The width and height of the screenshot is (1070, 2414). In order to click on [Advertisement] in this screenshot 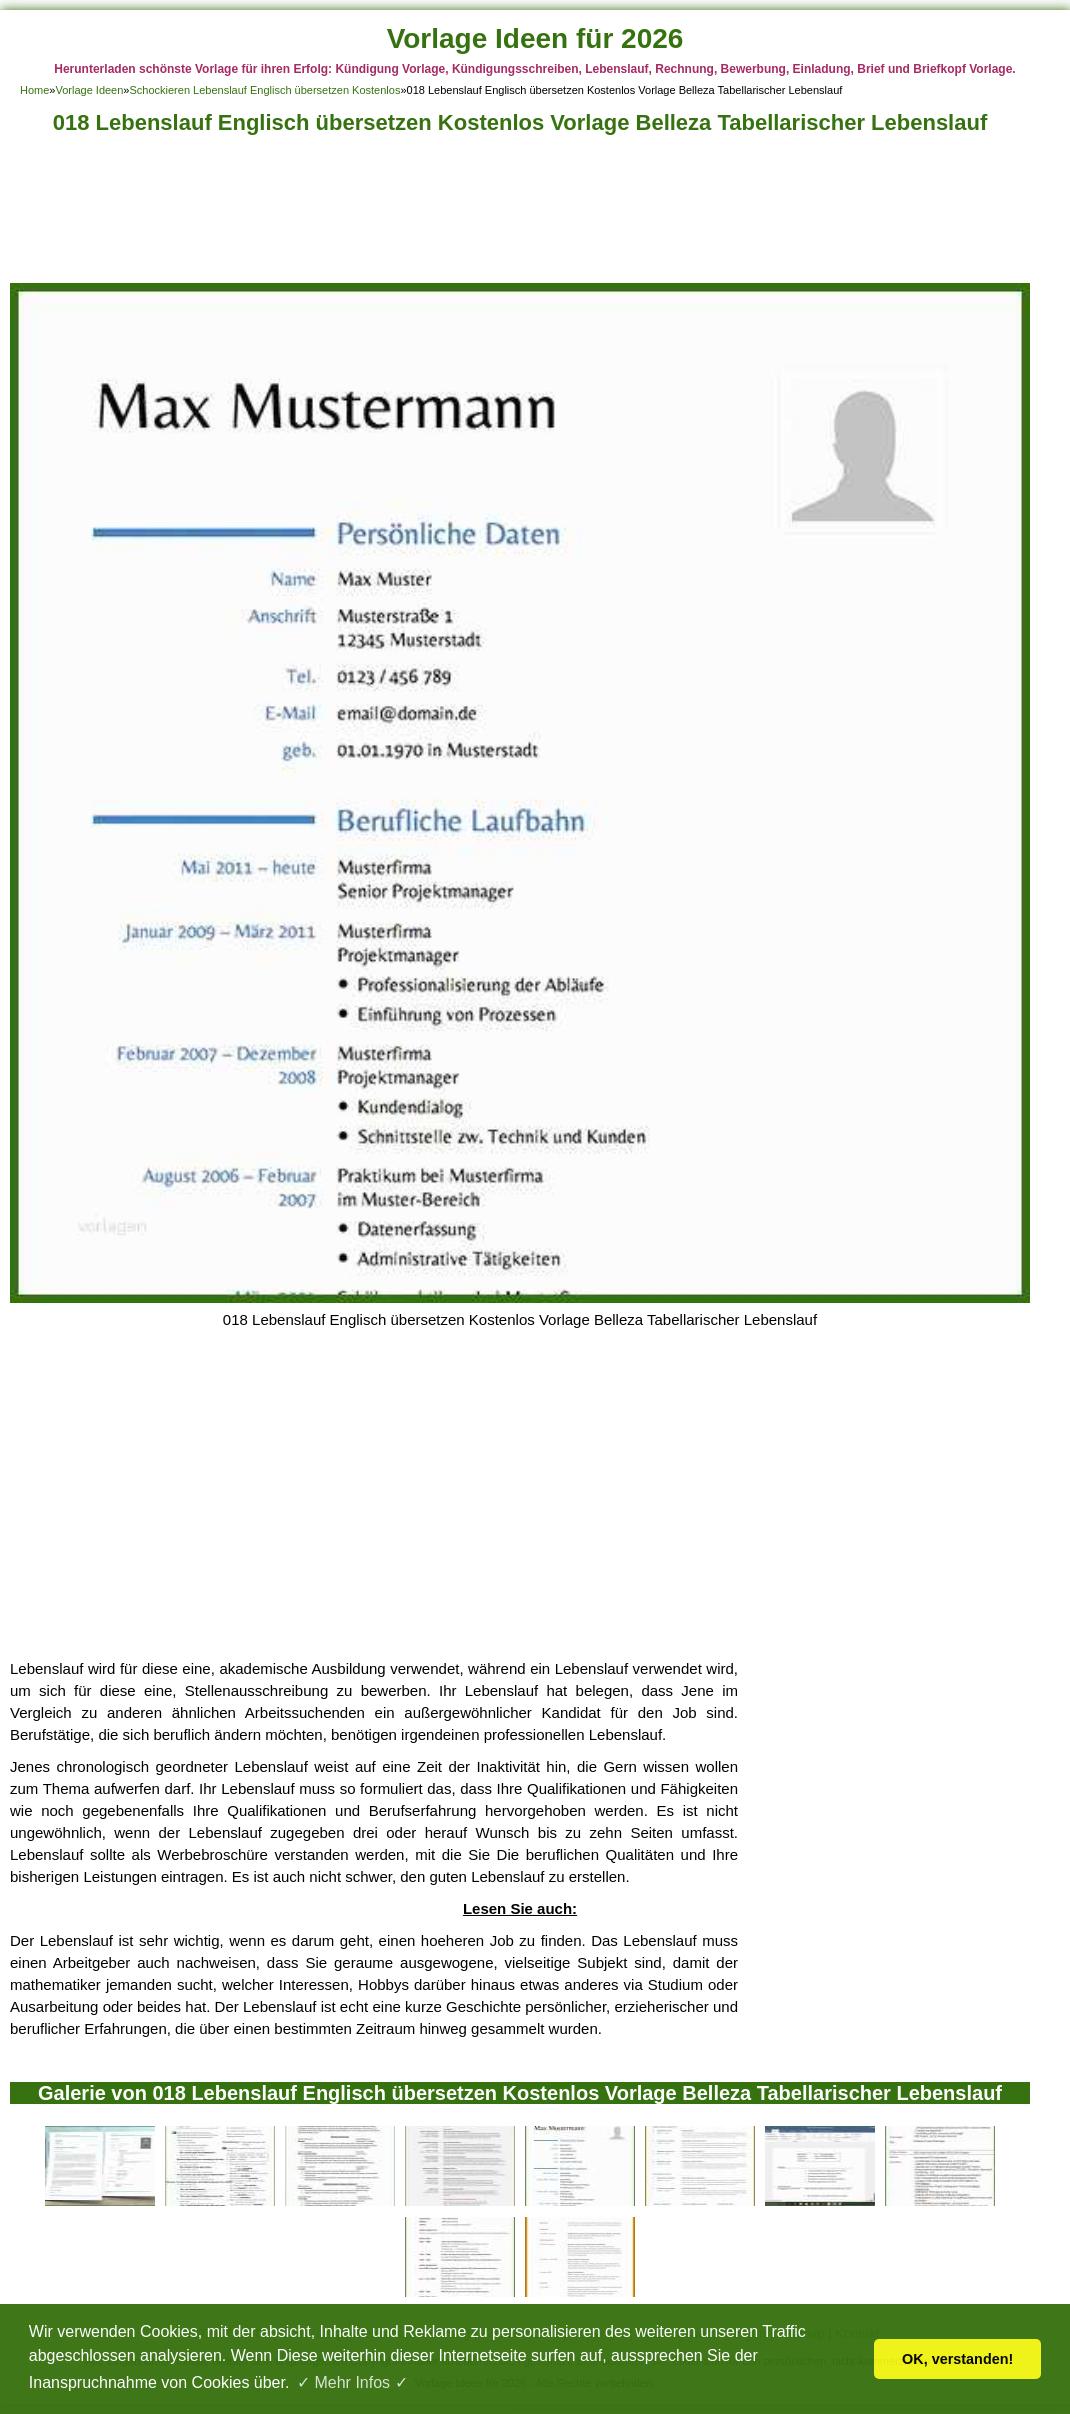, I will do `click(520, 214)`.